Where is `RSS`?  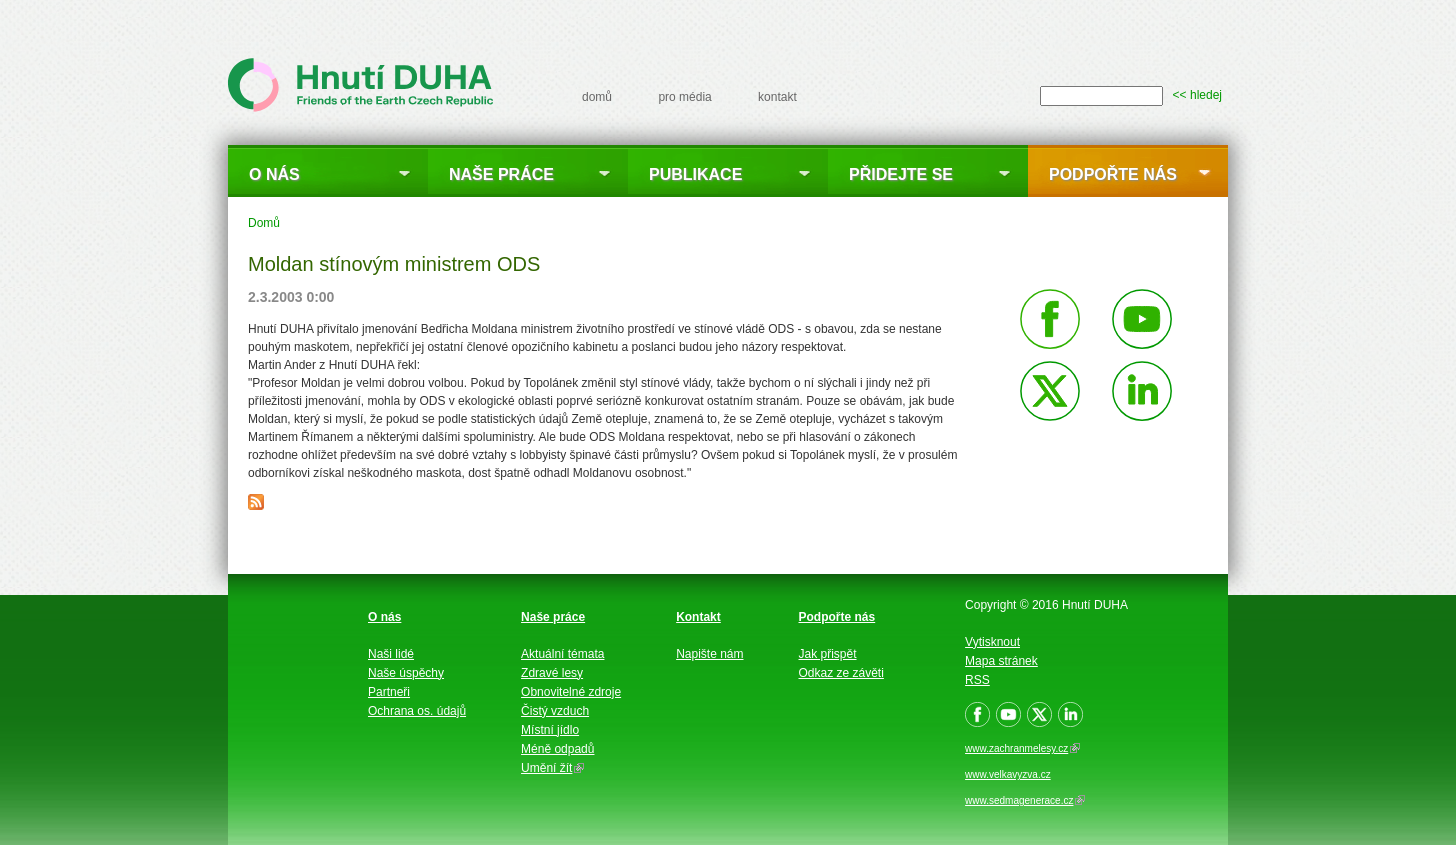 RSS is located at coordinates (977, 680).